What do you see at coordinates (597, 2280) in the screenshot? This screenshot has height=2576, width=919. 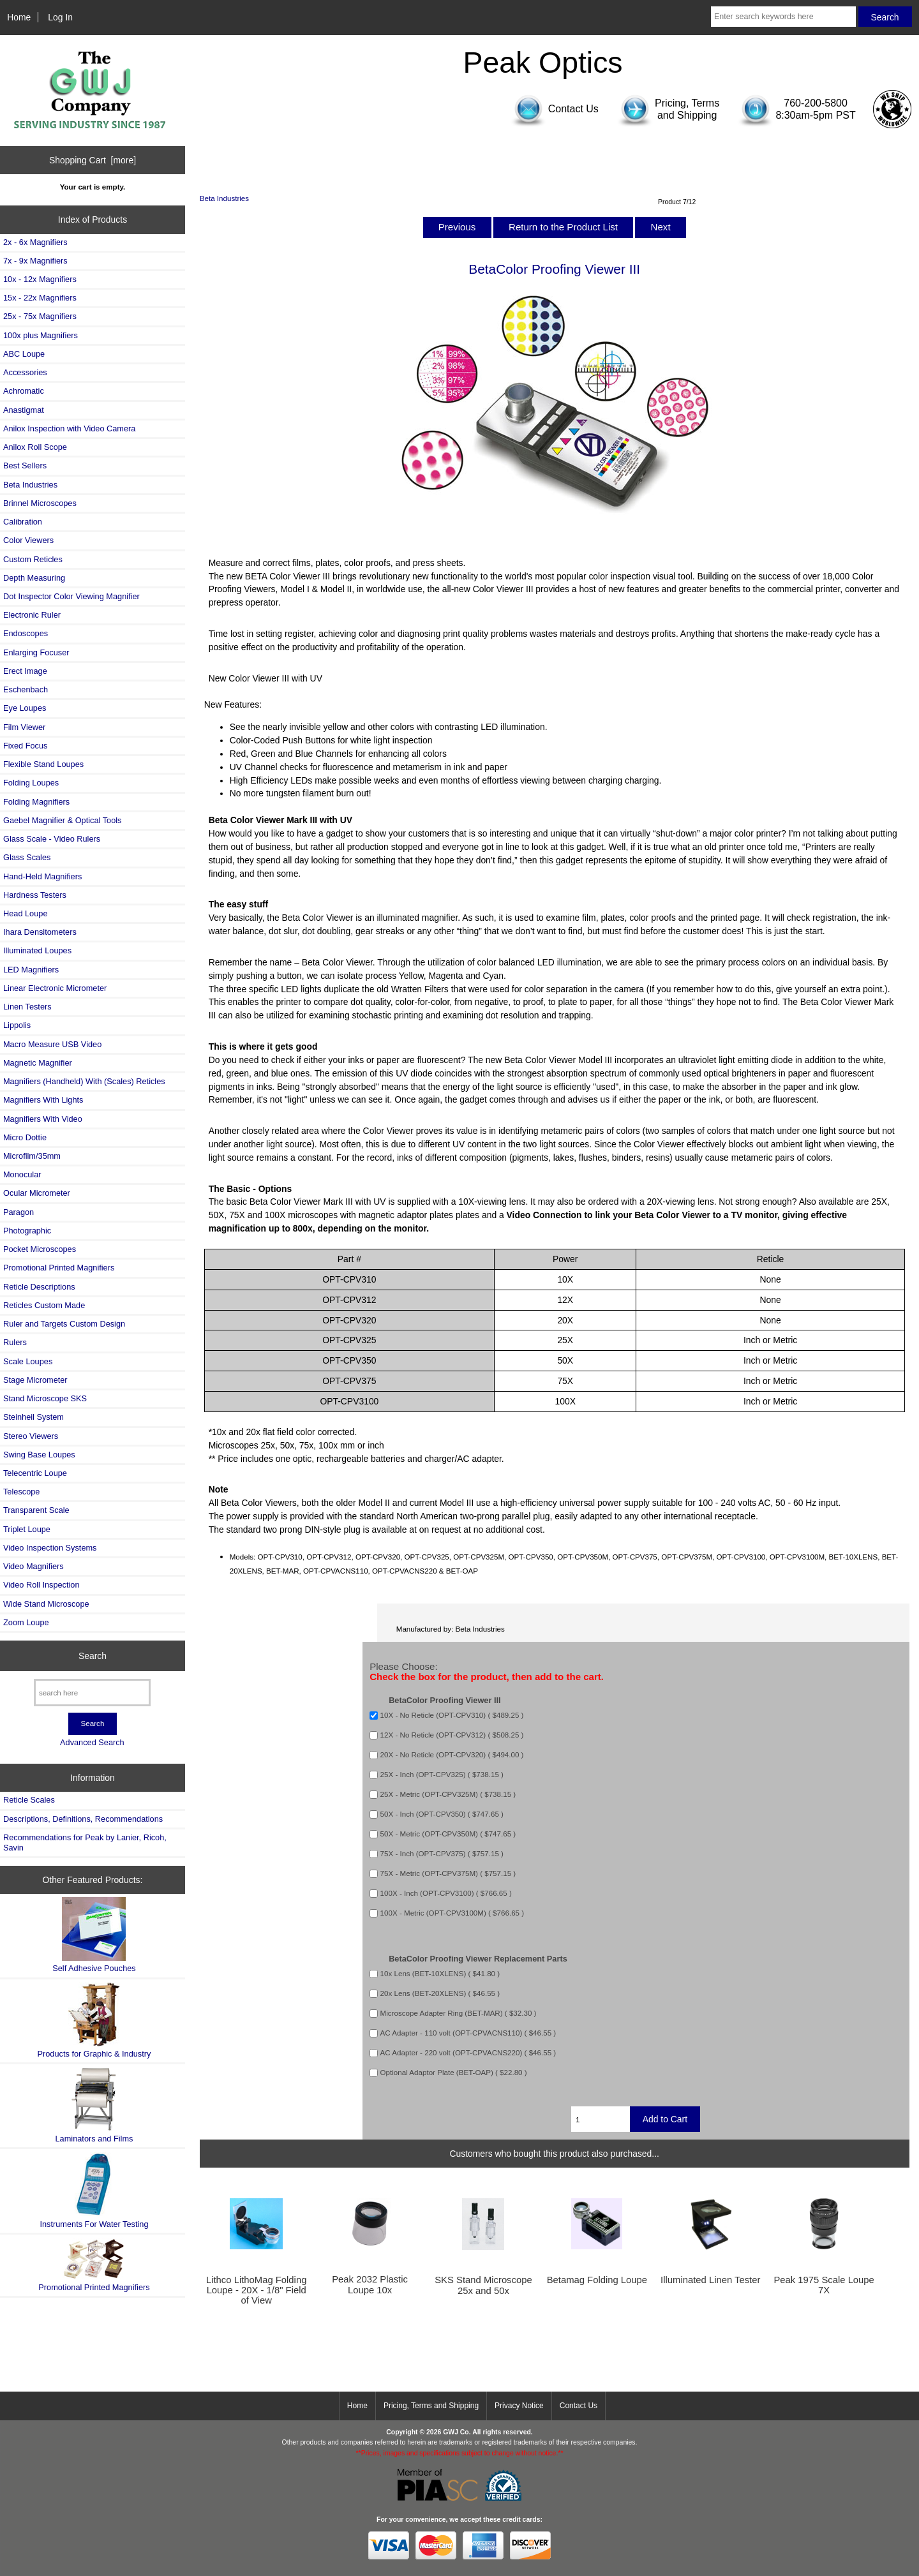 I see `Betamag Folding Loupe` at bounding box center [597, 2280].